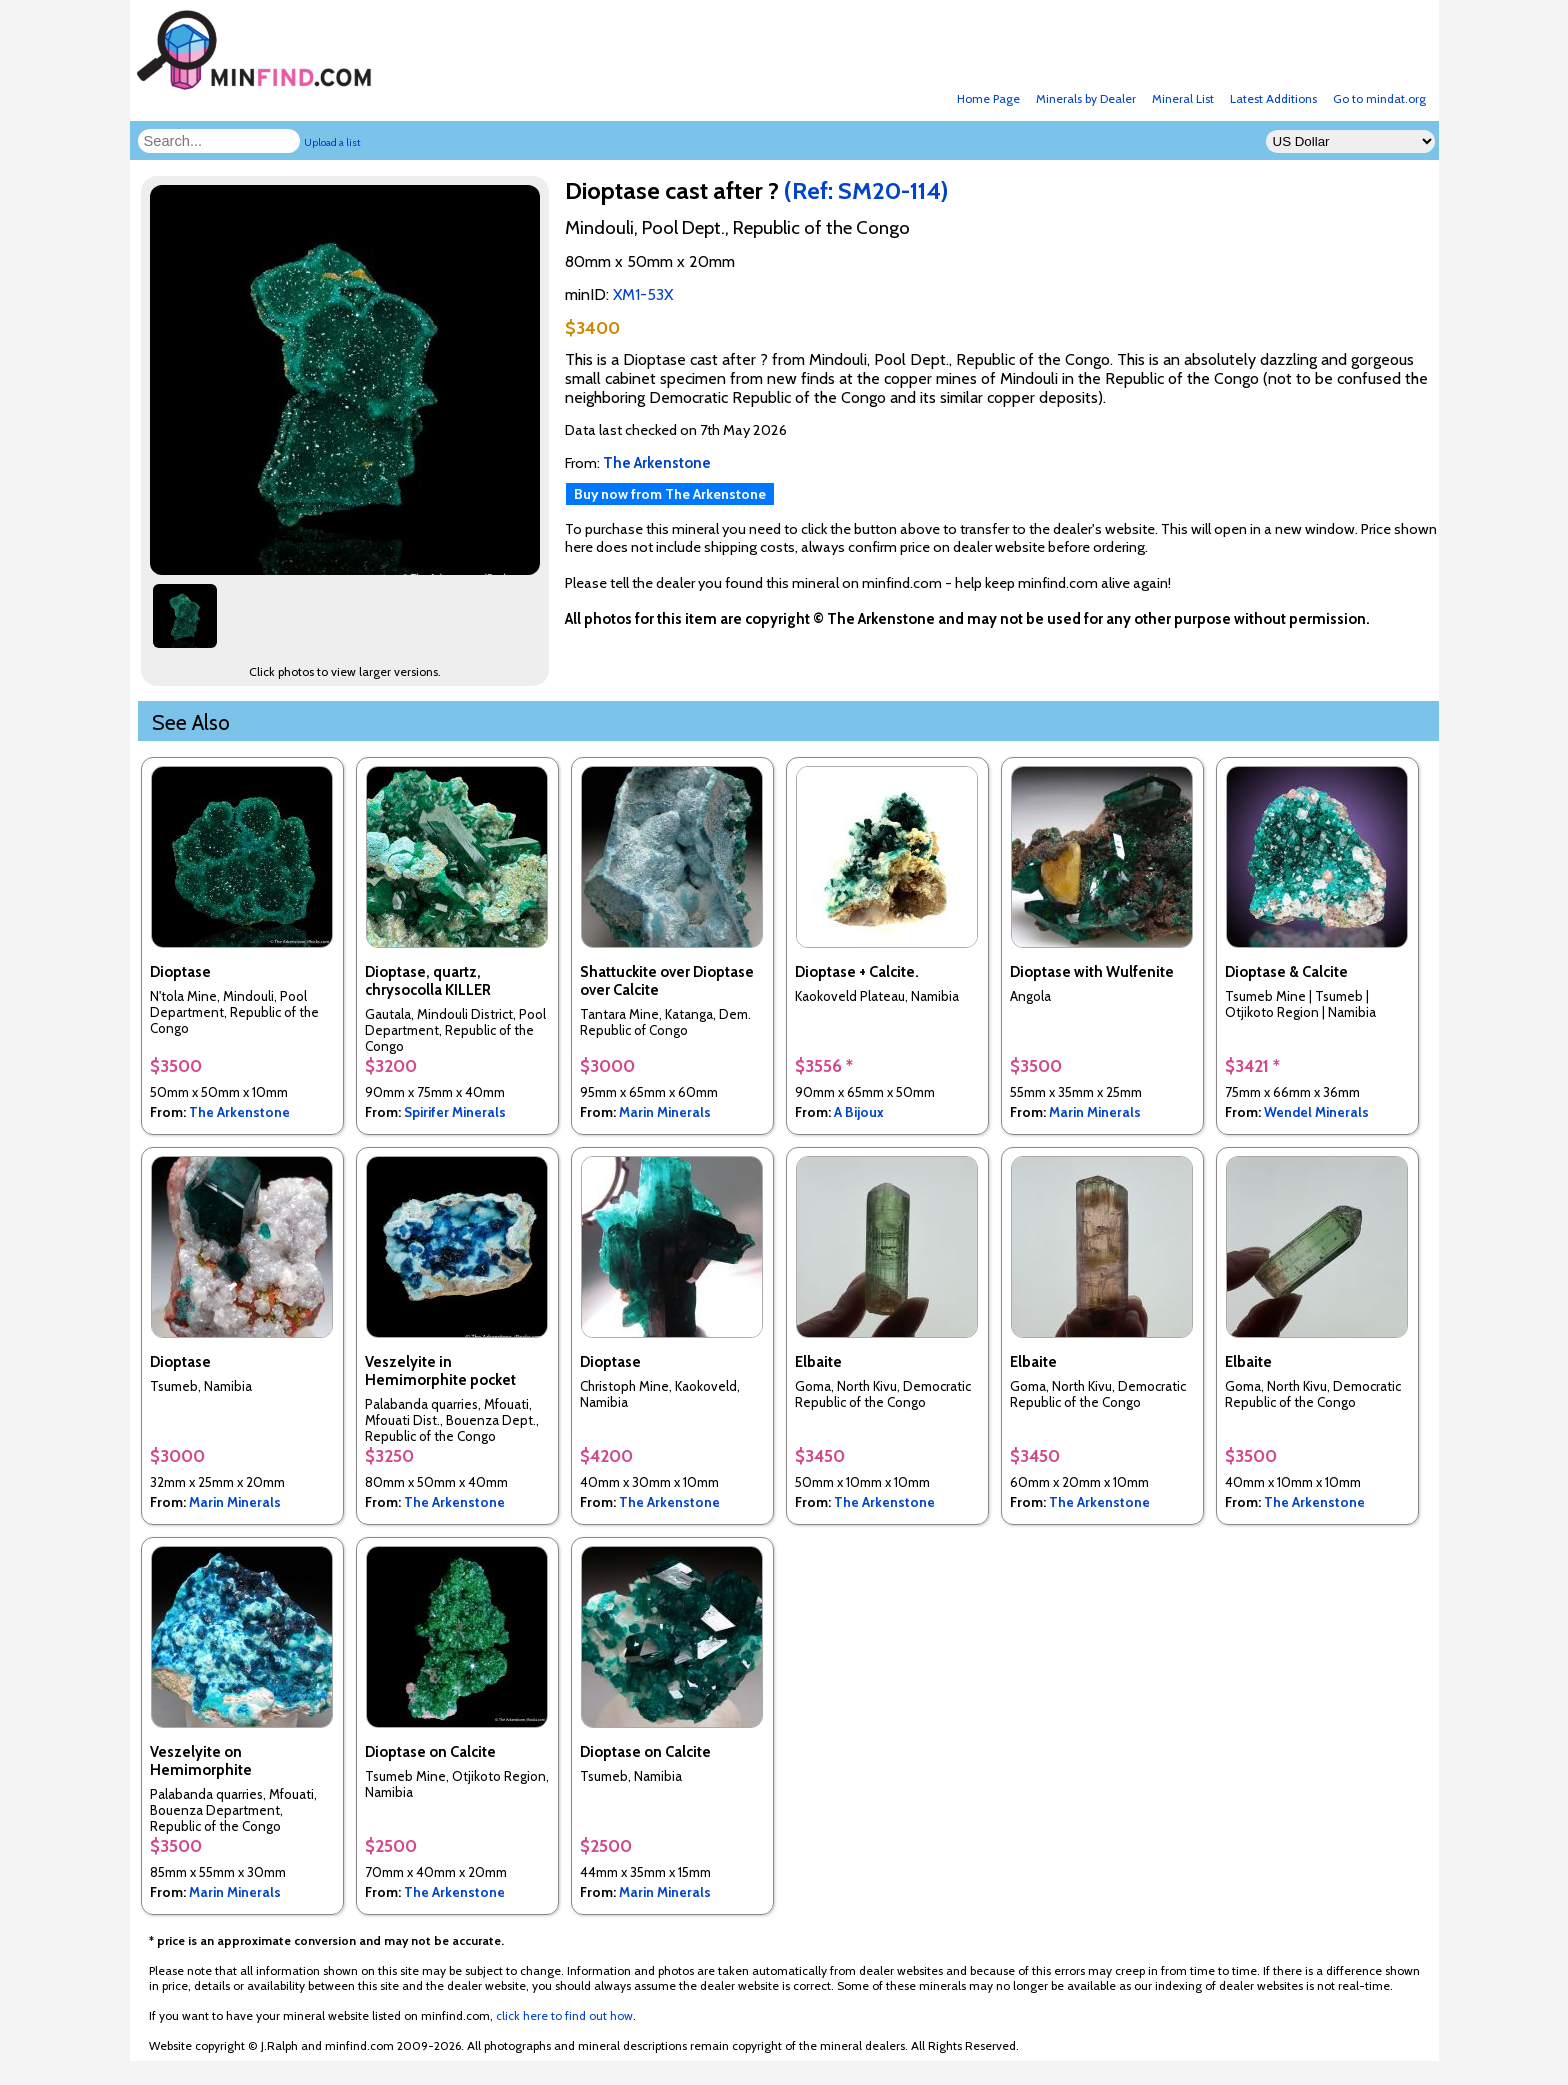 This screenshot has height=2085, width=1568. I want to click on Marin Minerals, so click(665, 1112).